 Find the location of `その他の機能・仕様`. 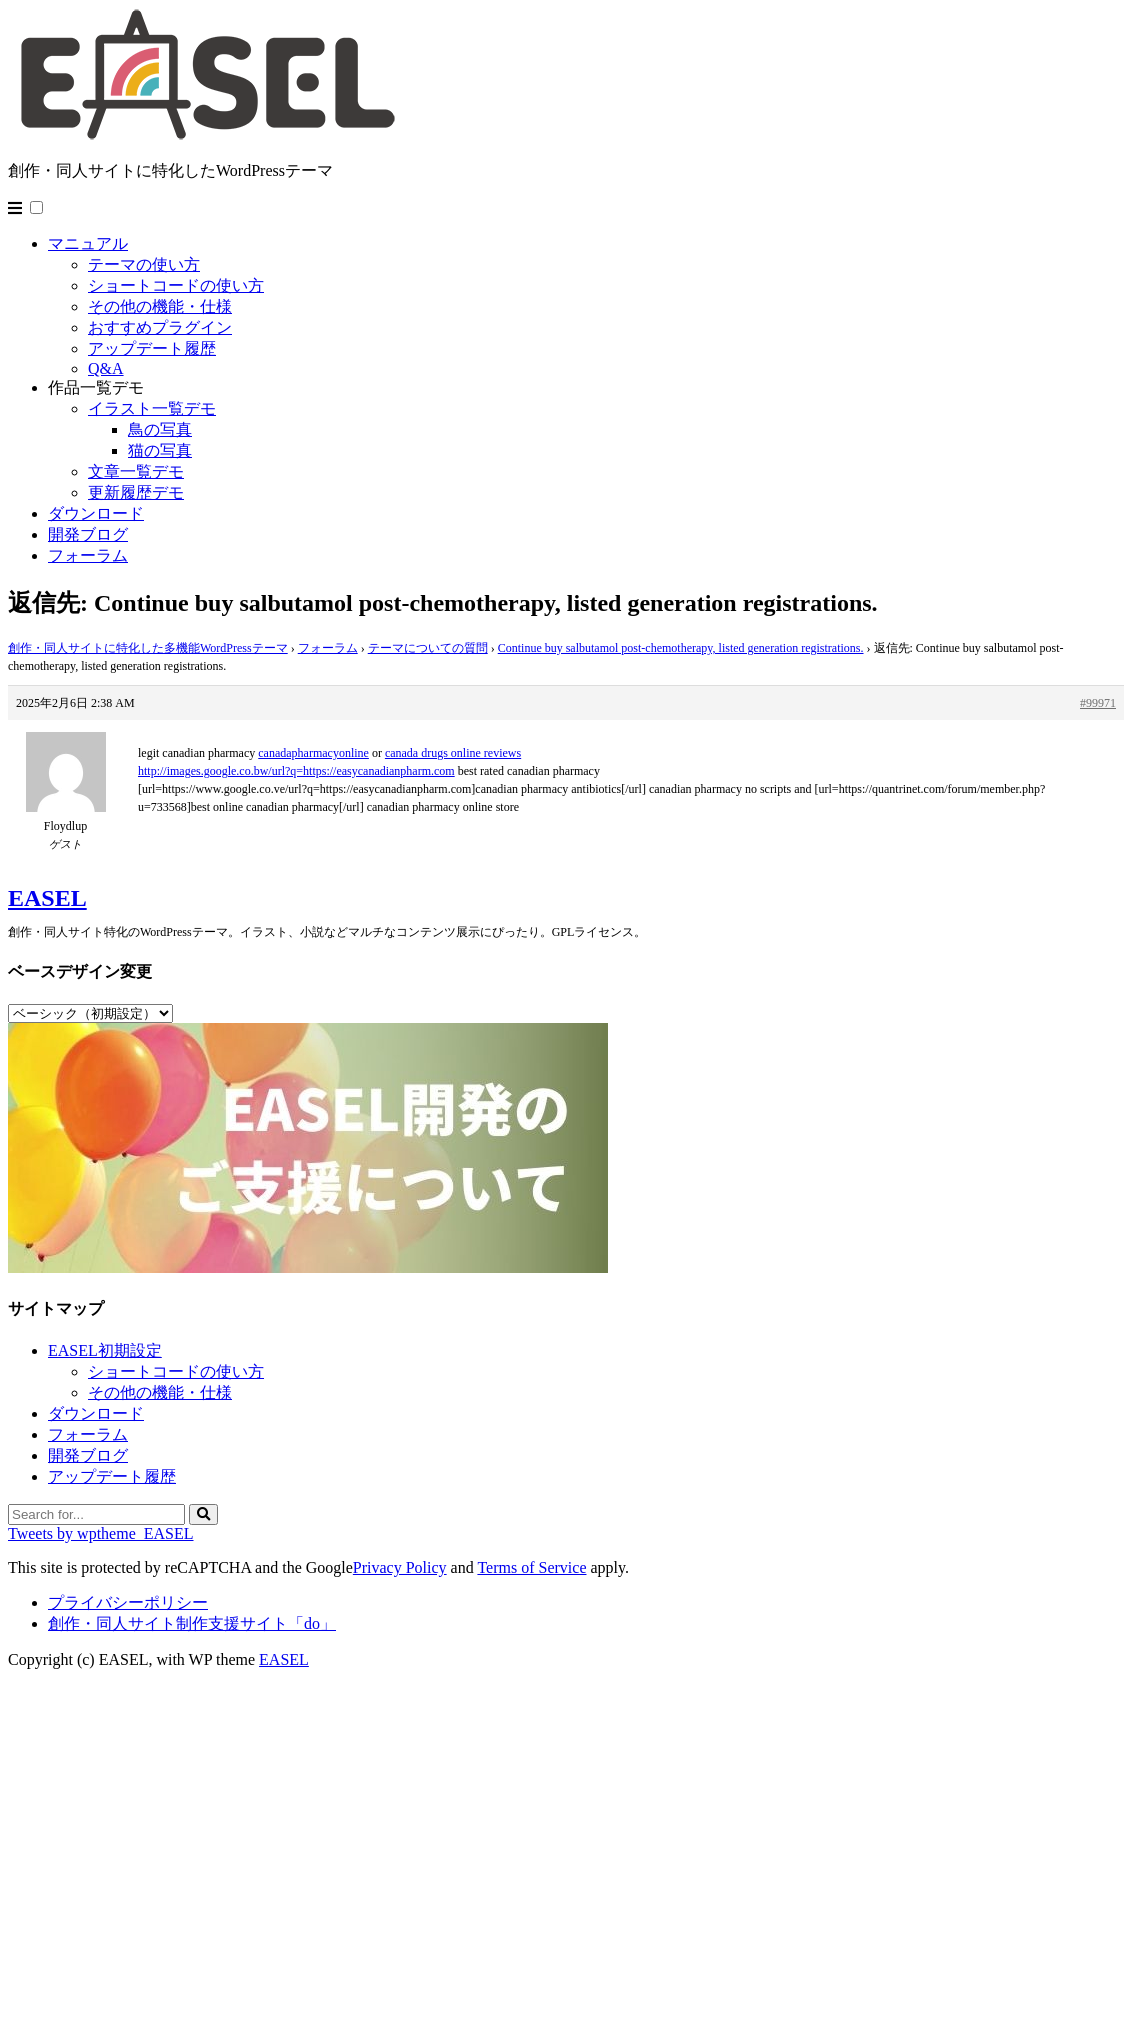

その他の機能・仕様 is located at coordinates (160, 306).